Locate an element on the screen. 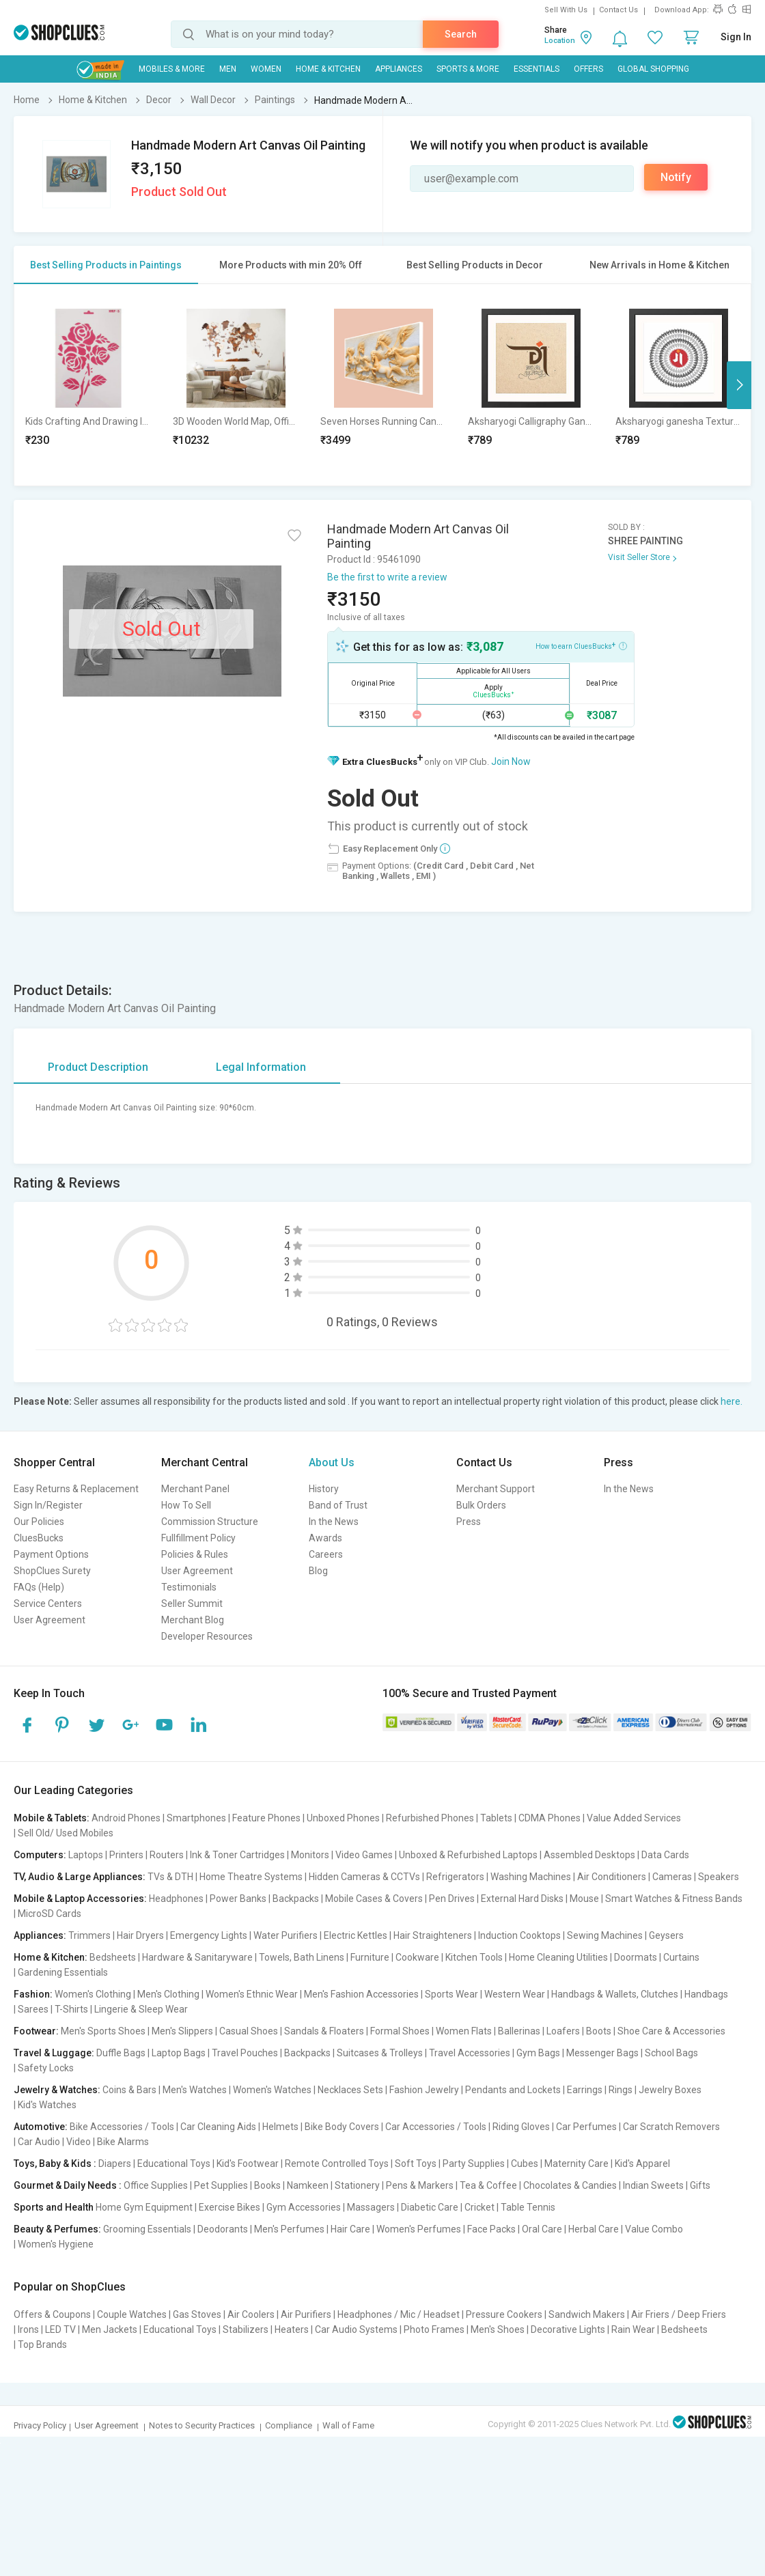 This screenshot has width=765, height=2576. Face Packs is located at coordinates (491, 2229).